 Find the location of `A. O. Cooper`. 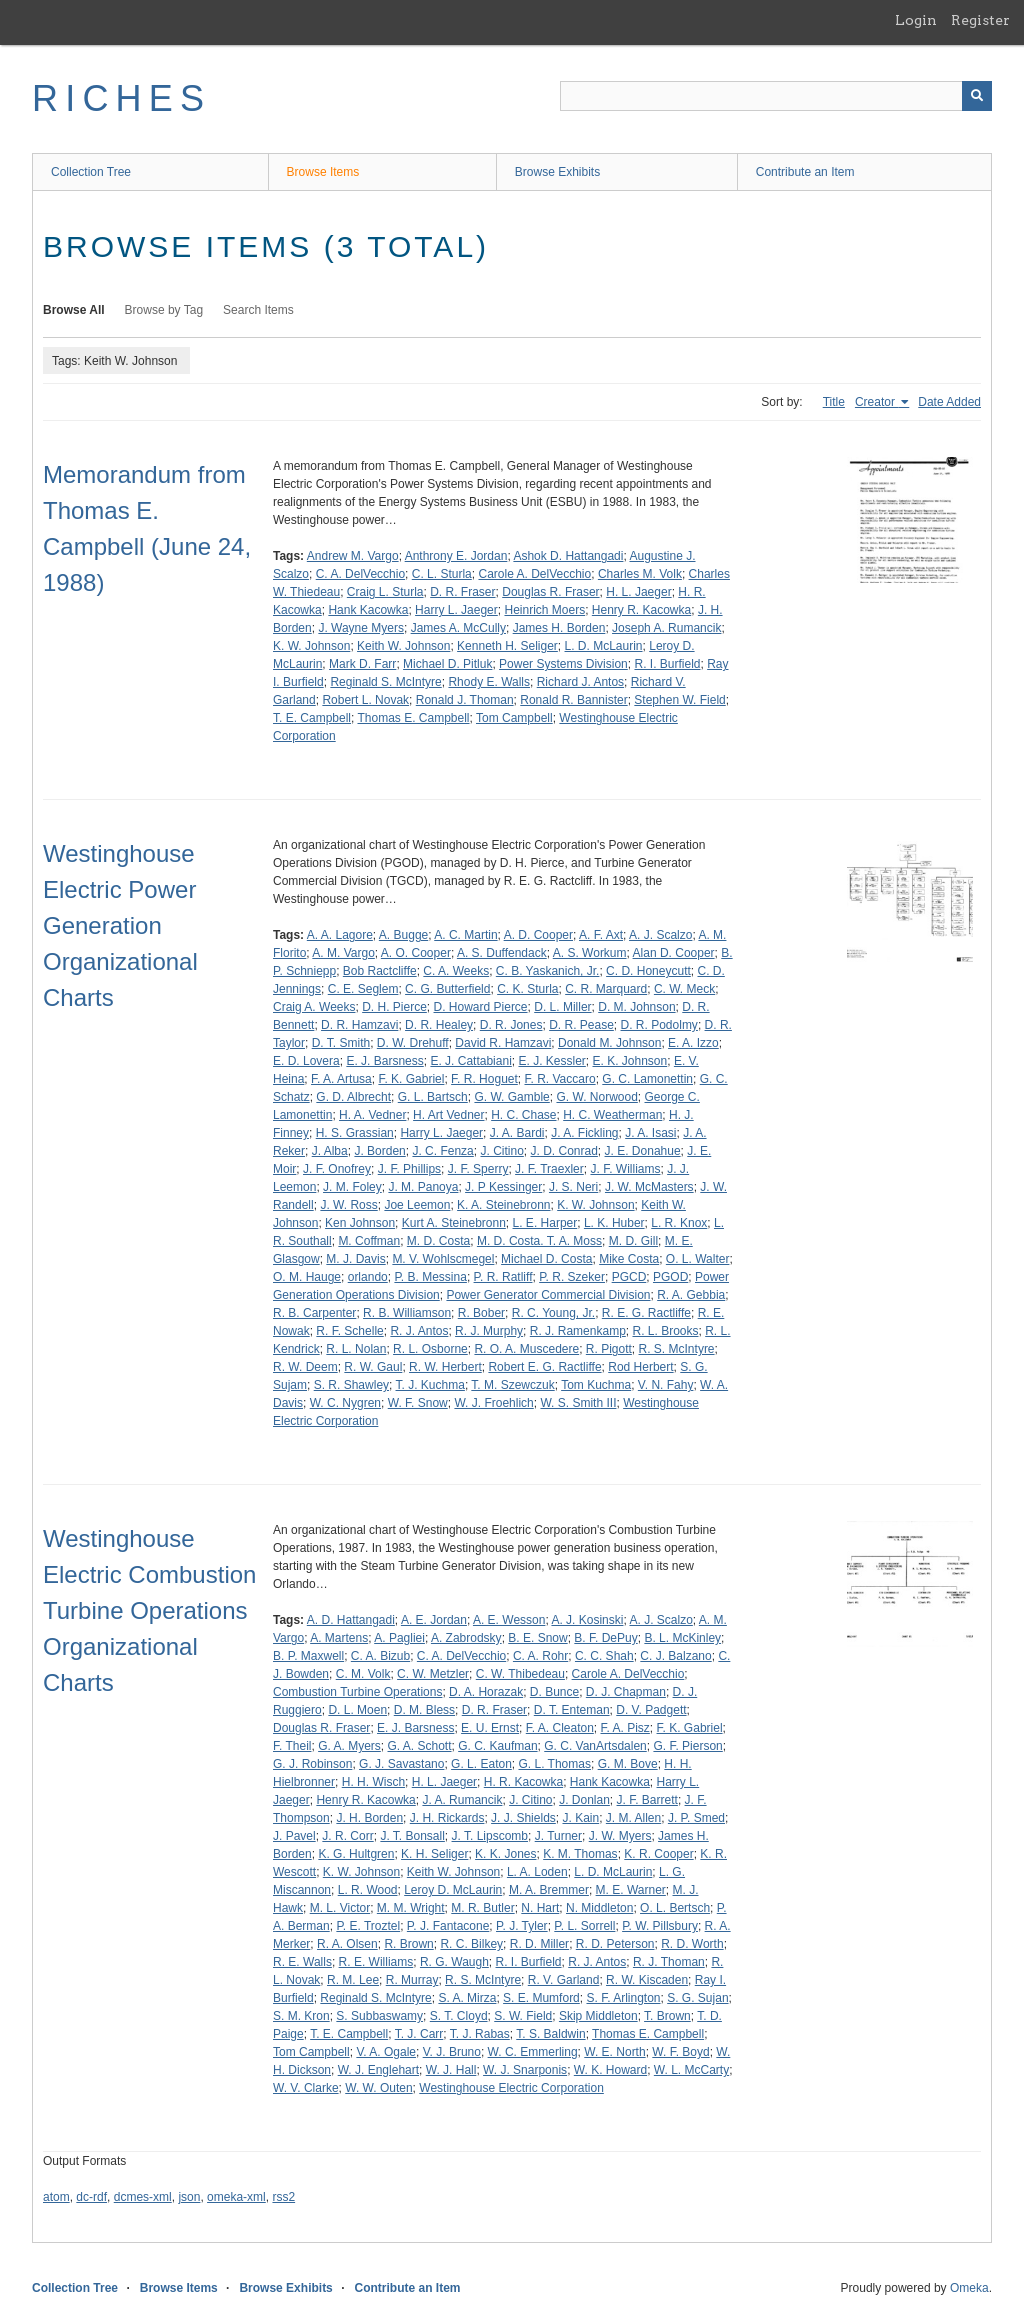

A. O. Cooper is located at coordinates (416, 953).